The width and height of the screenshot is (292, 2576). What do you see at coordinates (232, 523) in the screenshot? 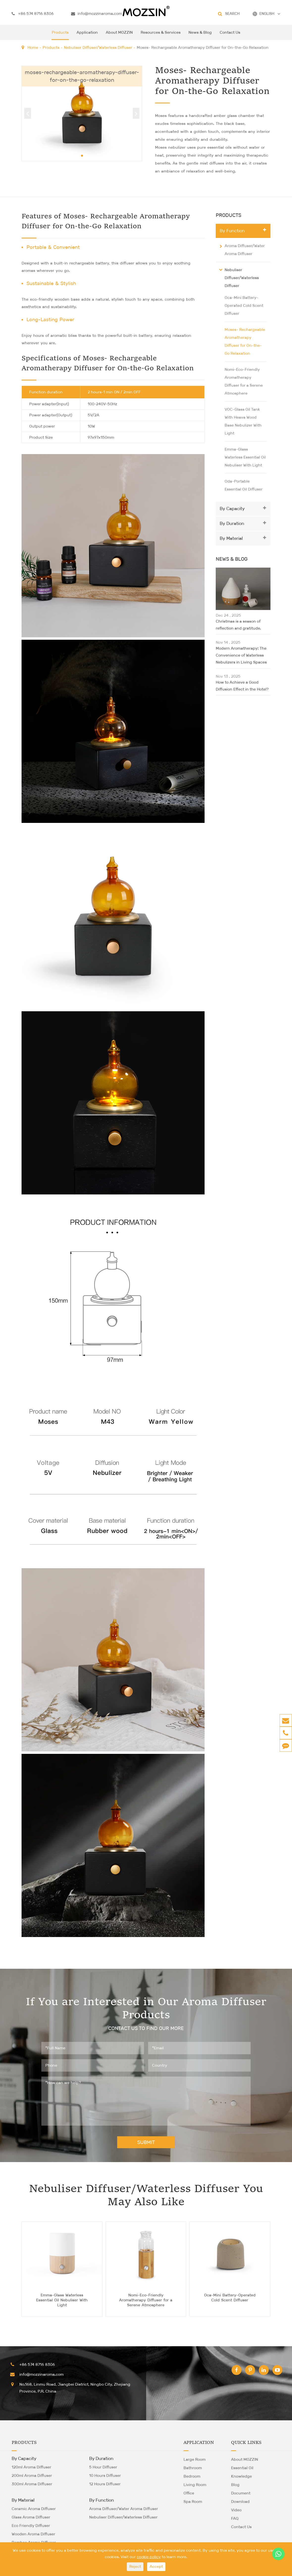
I see `By Duration` at bounding box center [232, 523].